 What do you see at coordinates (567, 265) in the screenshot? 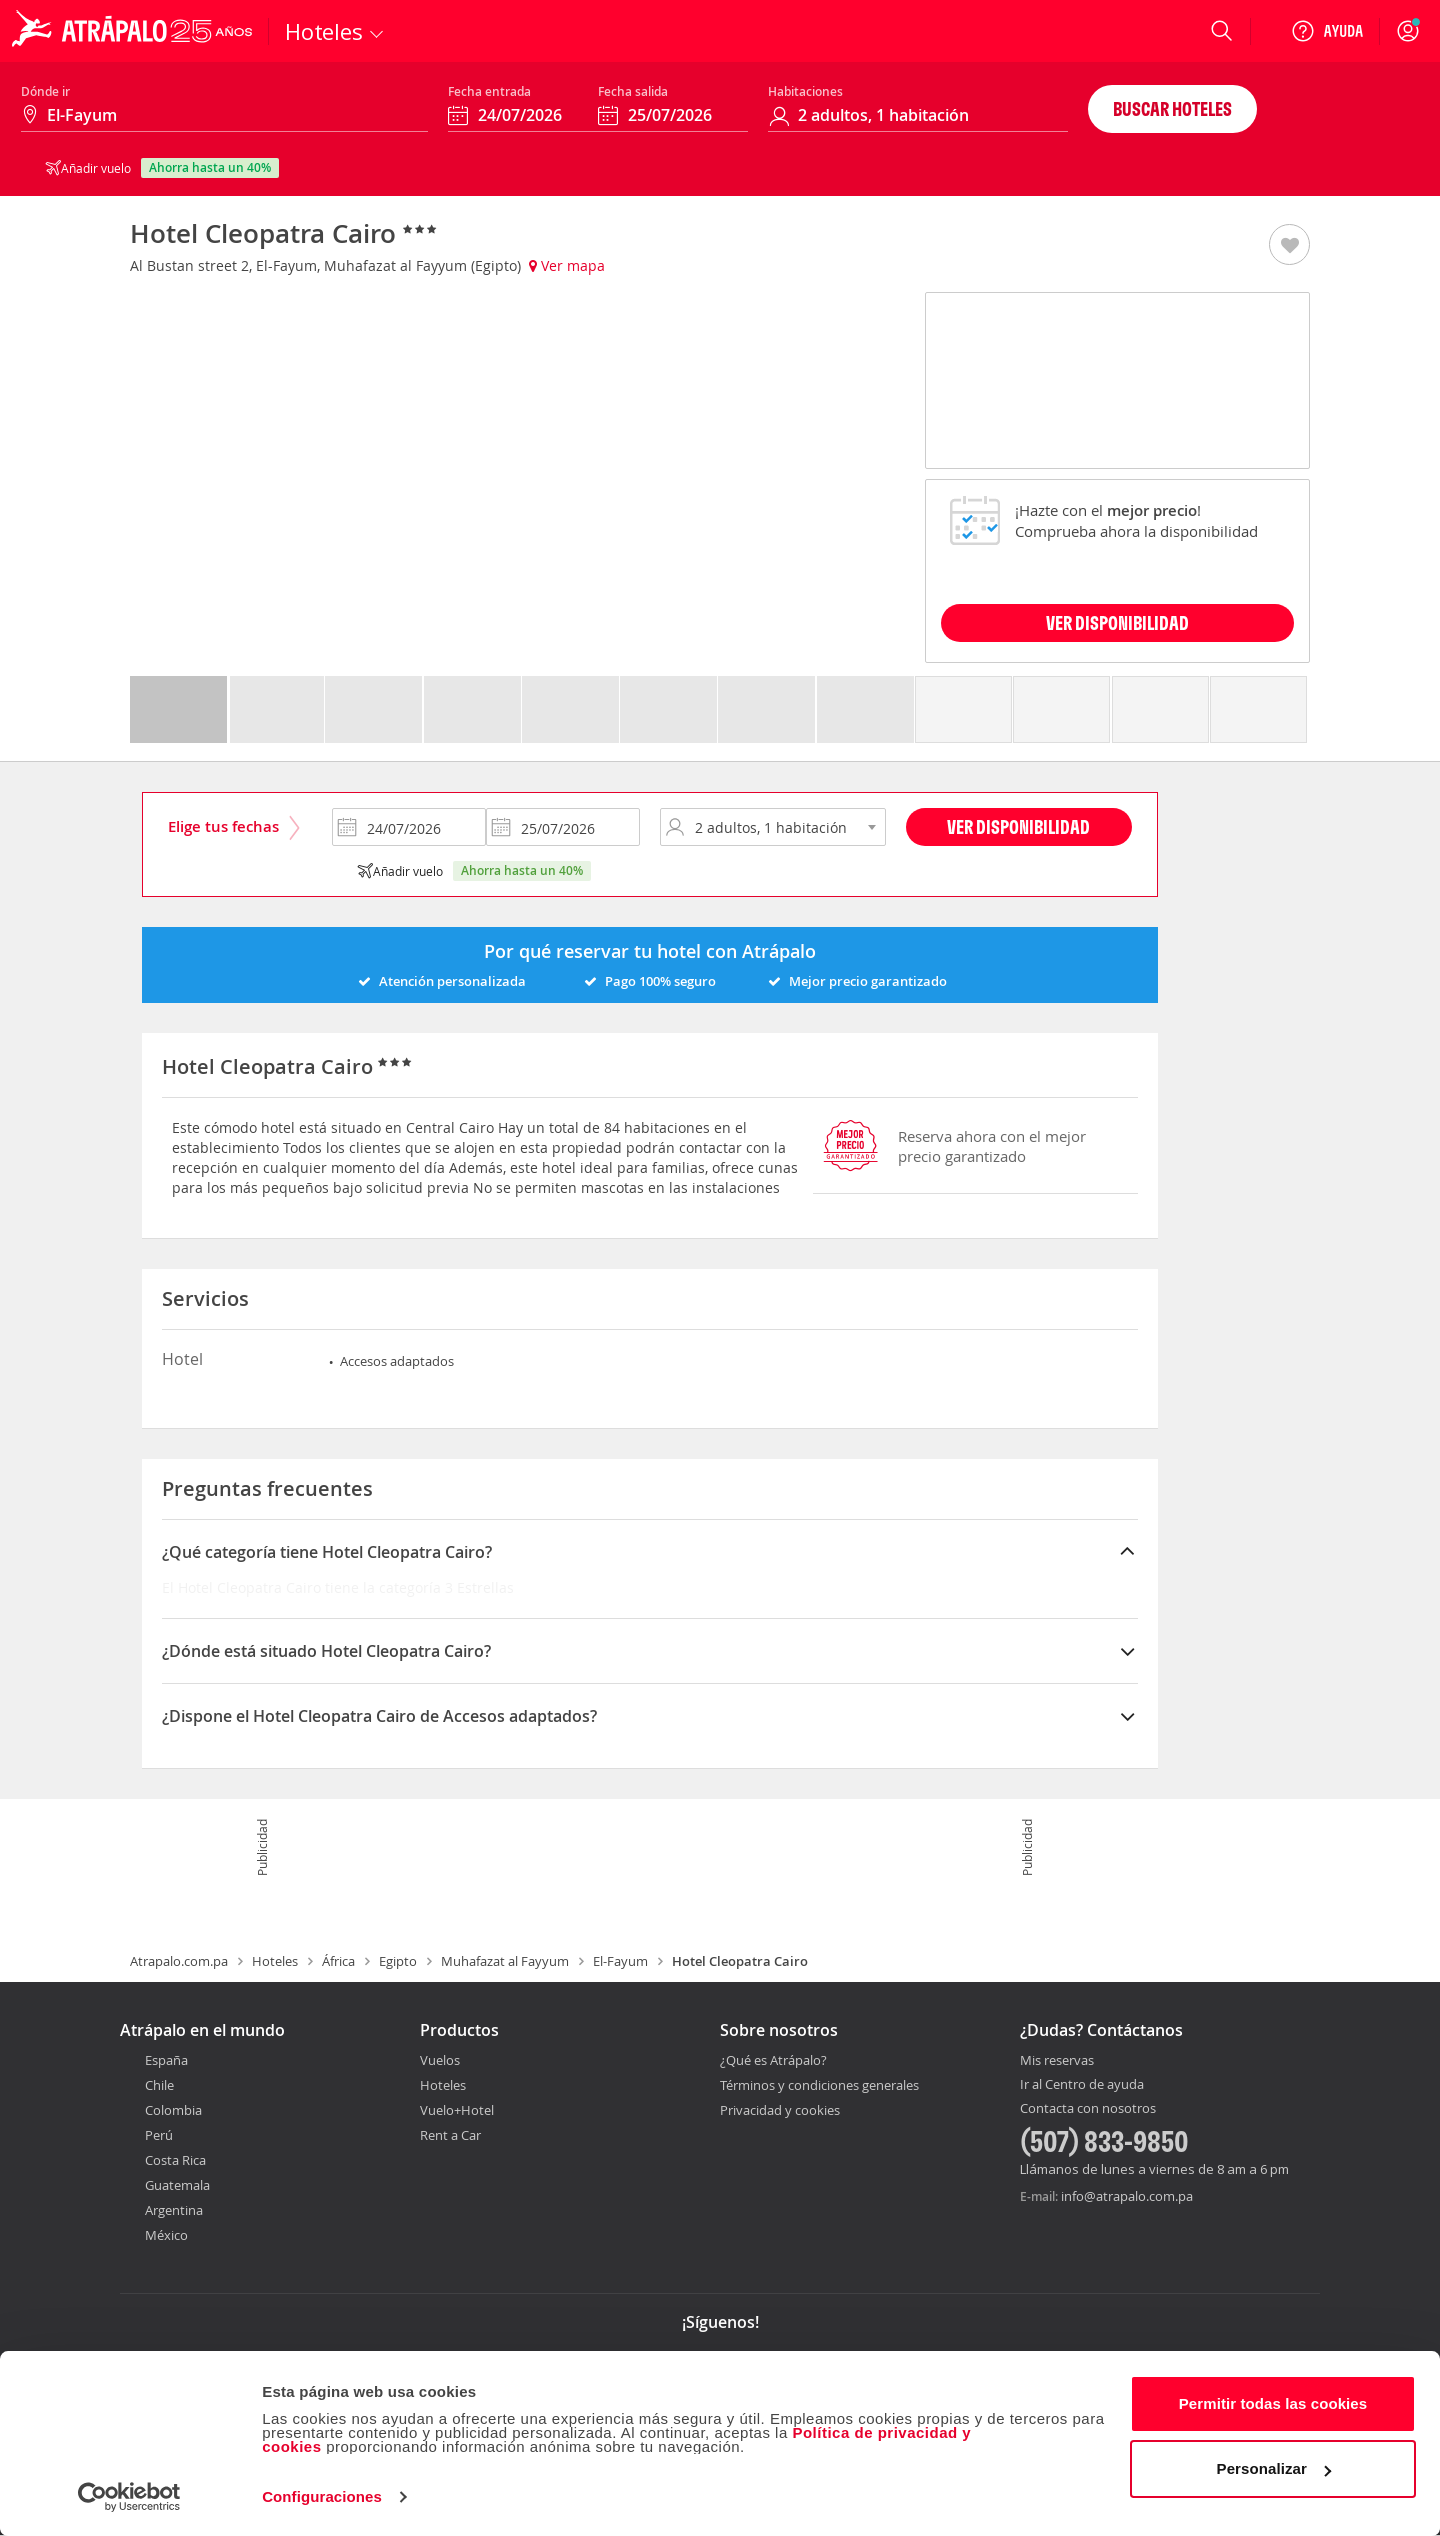
I see `Ver mapa` at bounding box center [567, 265].